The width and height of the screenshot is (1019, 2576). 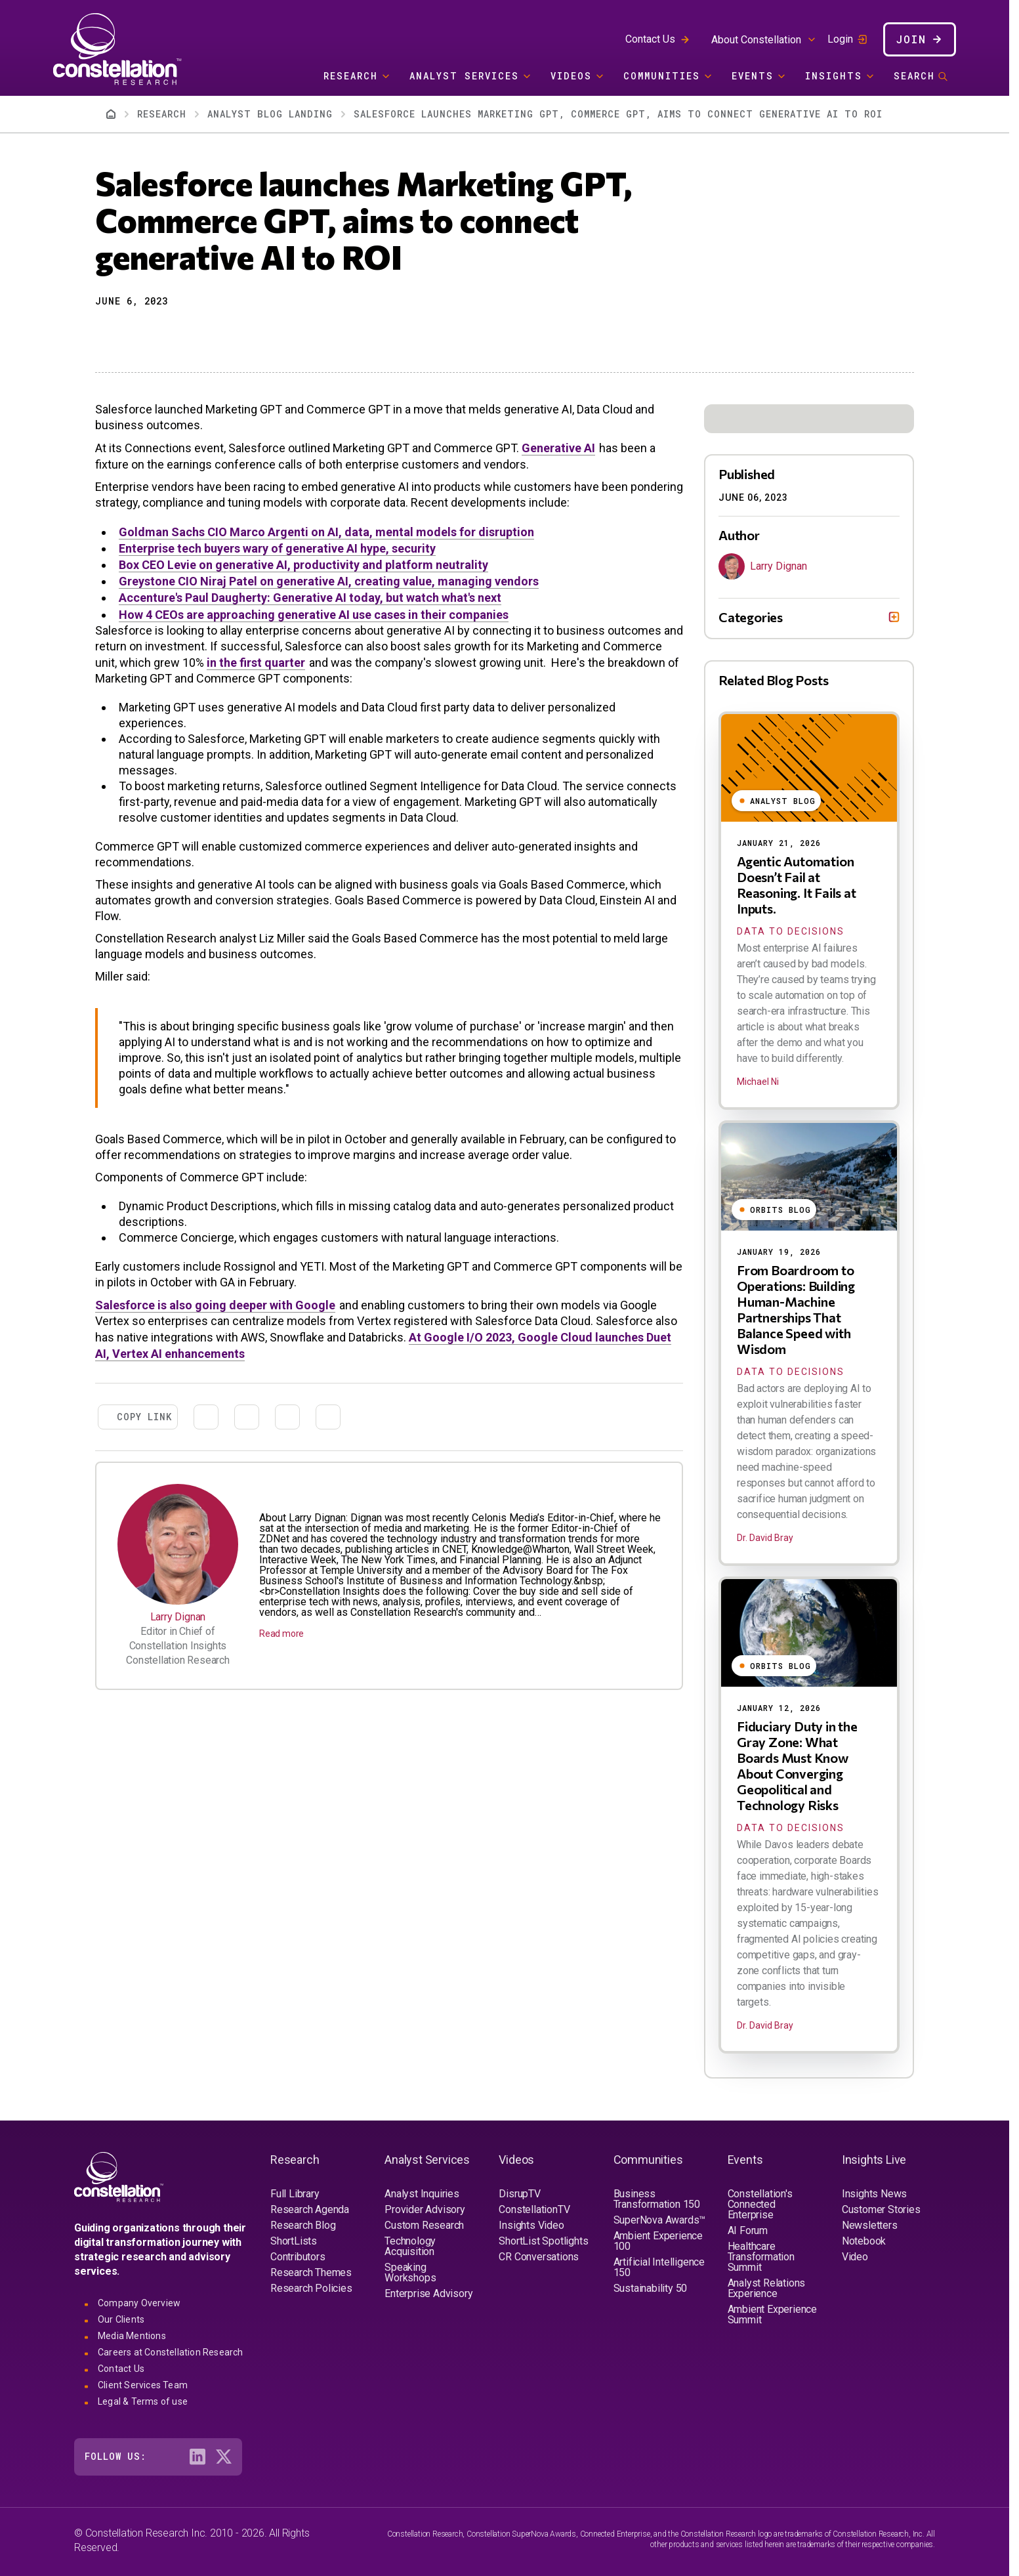 I want to click on Analyst Services, so click(x=464, y=76).